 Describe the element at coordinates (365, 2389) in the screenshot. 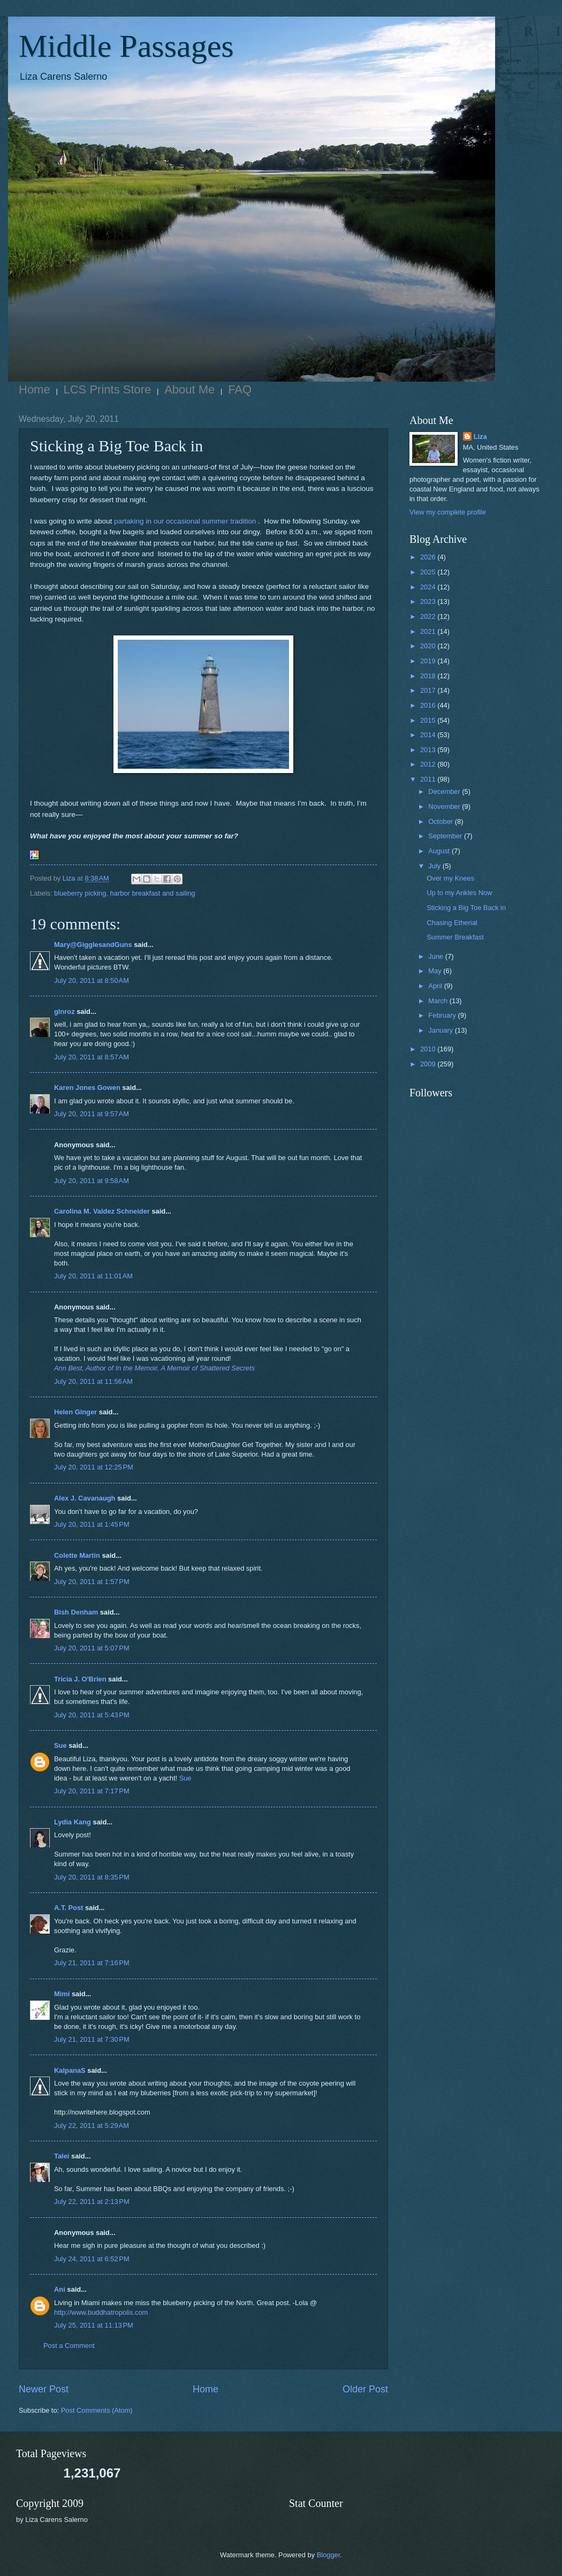

I see `Older Post` at that location.